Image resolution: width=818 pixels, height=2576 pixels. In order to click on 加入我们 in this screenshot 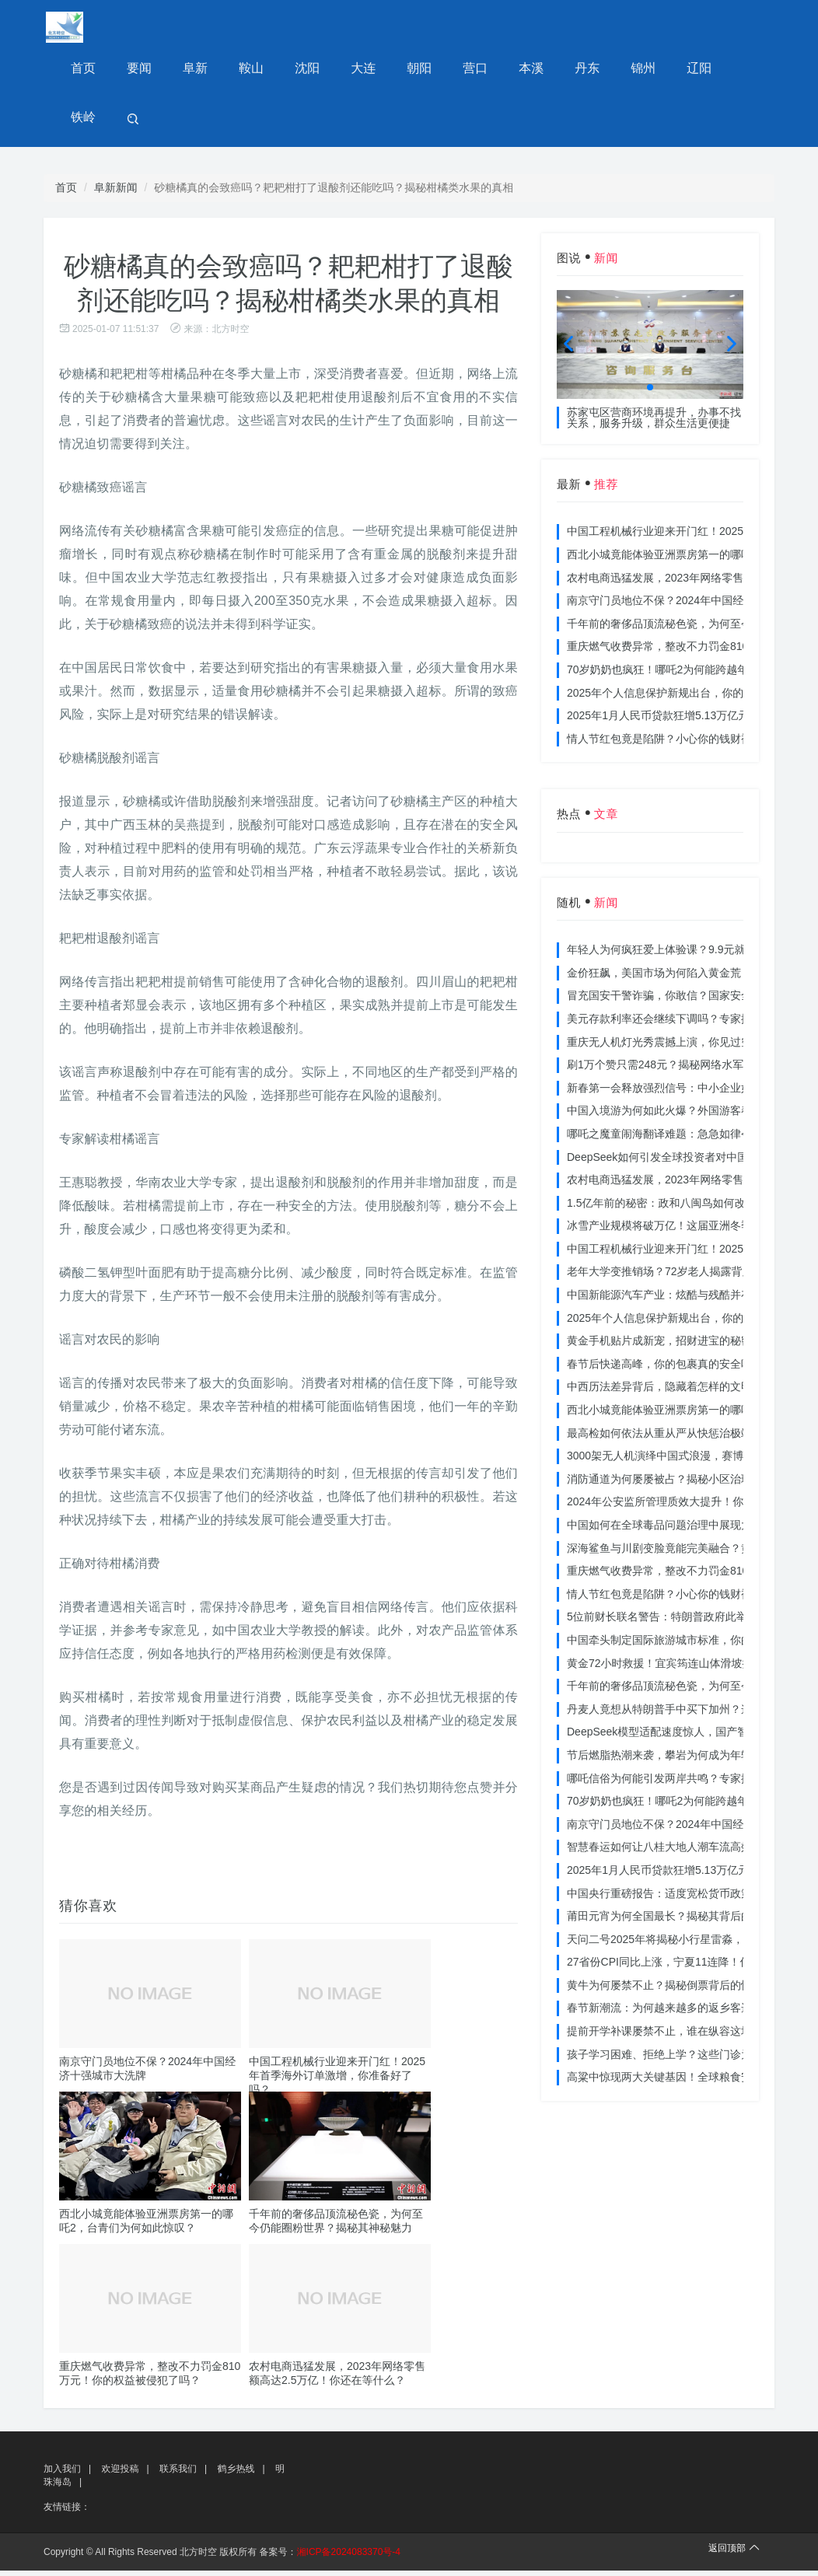, I will do `click(62, 2474)`.